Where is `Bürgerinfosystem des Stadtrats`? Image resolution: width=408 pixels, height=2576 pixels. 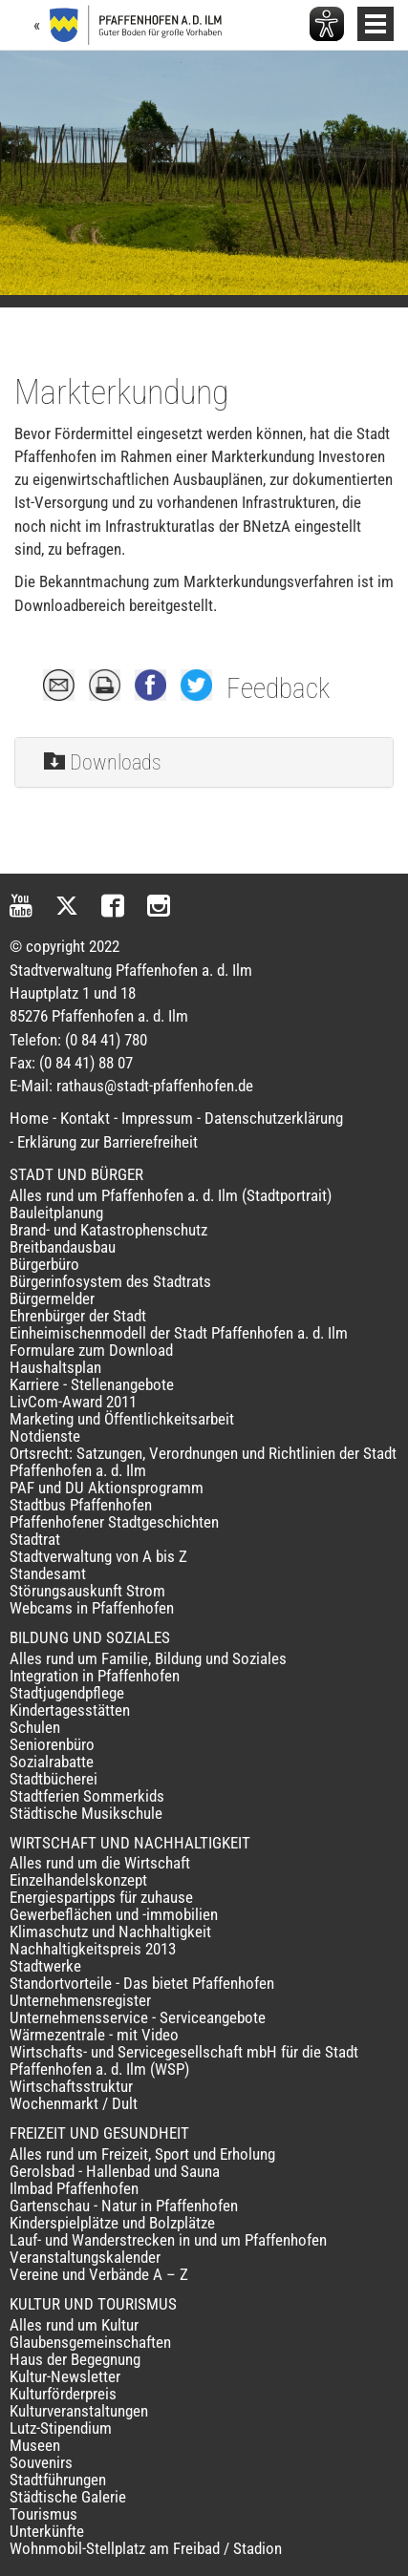 Bürgerinfosystem des Stadtrats is located at coordinates (110, 1281).